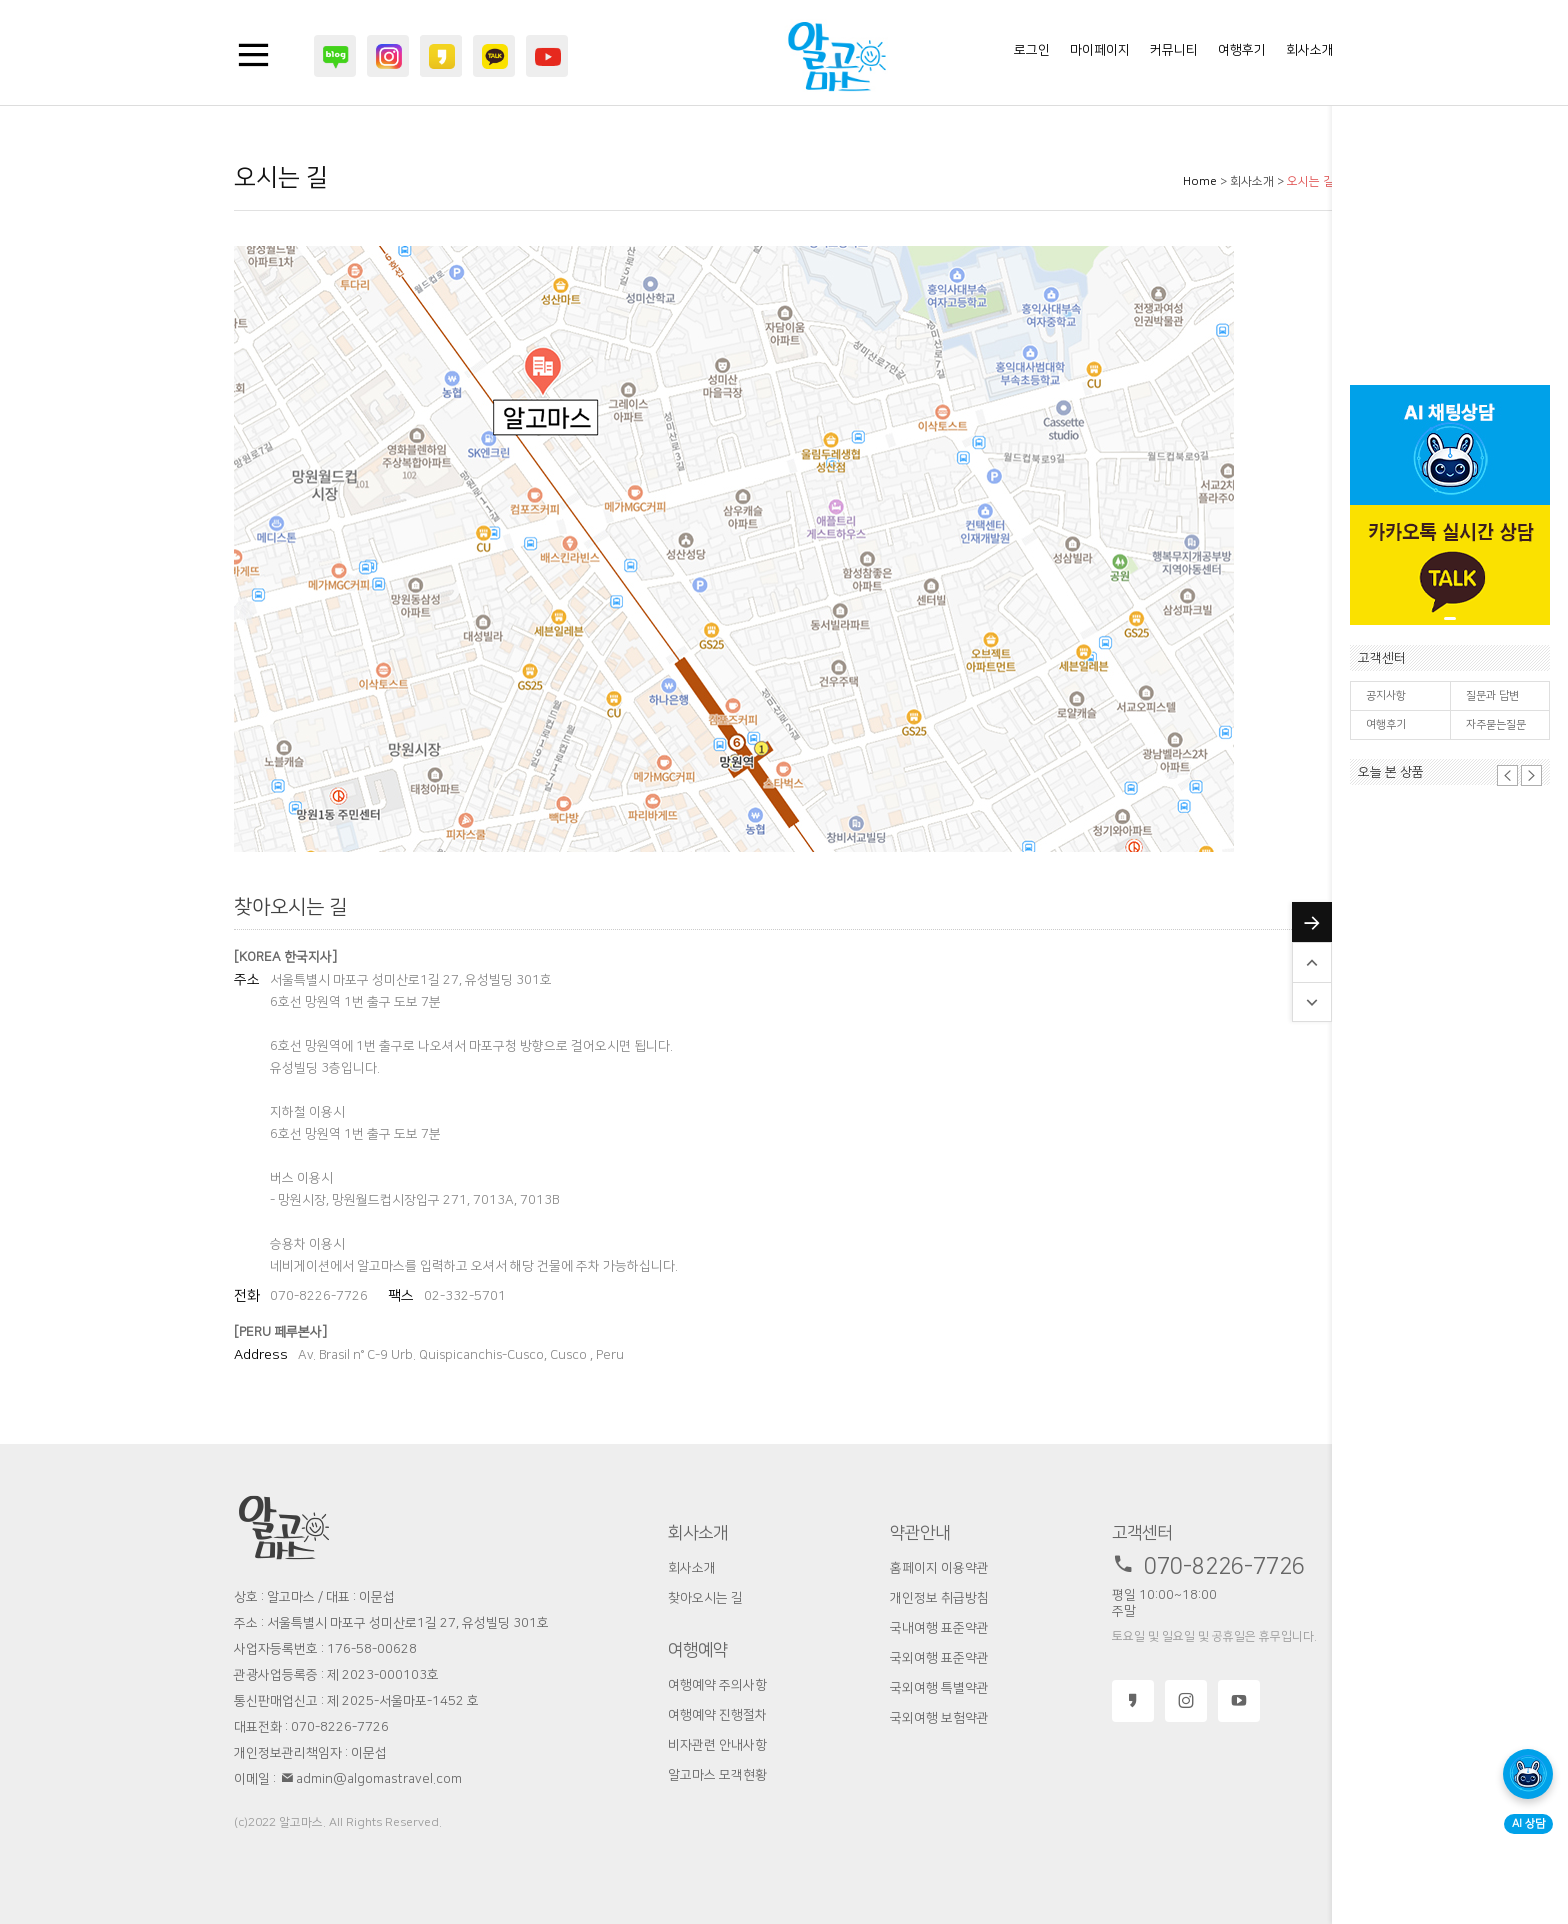  I want to click on 로그인, so click(1032, 50).